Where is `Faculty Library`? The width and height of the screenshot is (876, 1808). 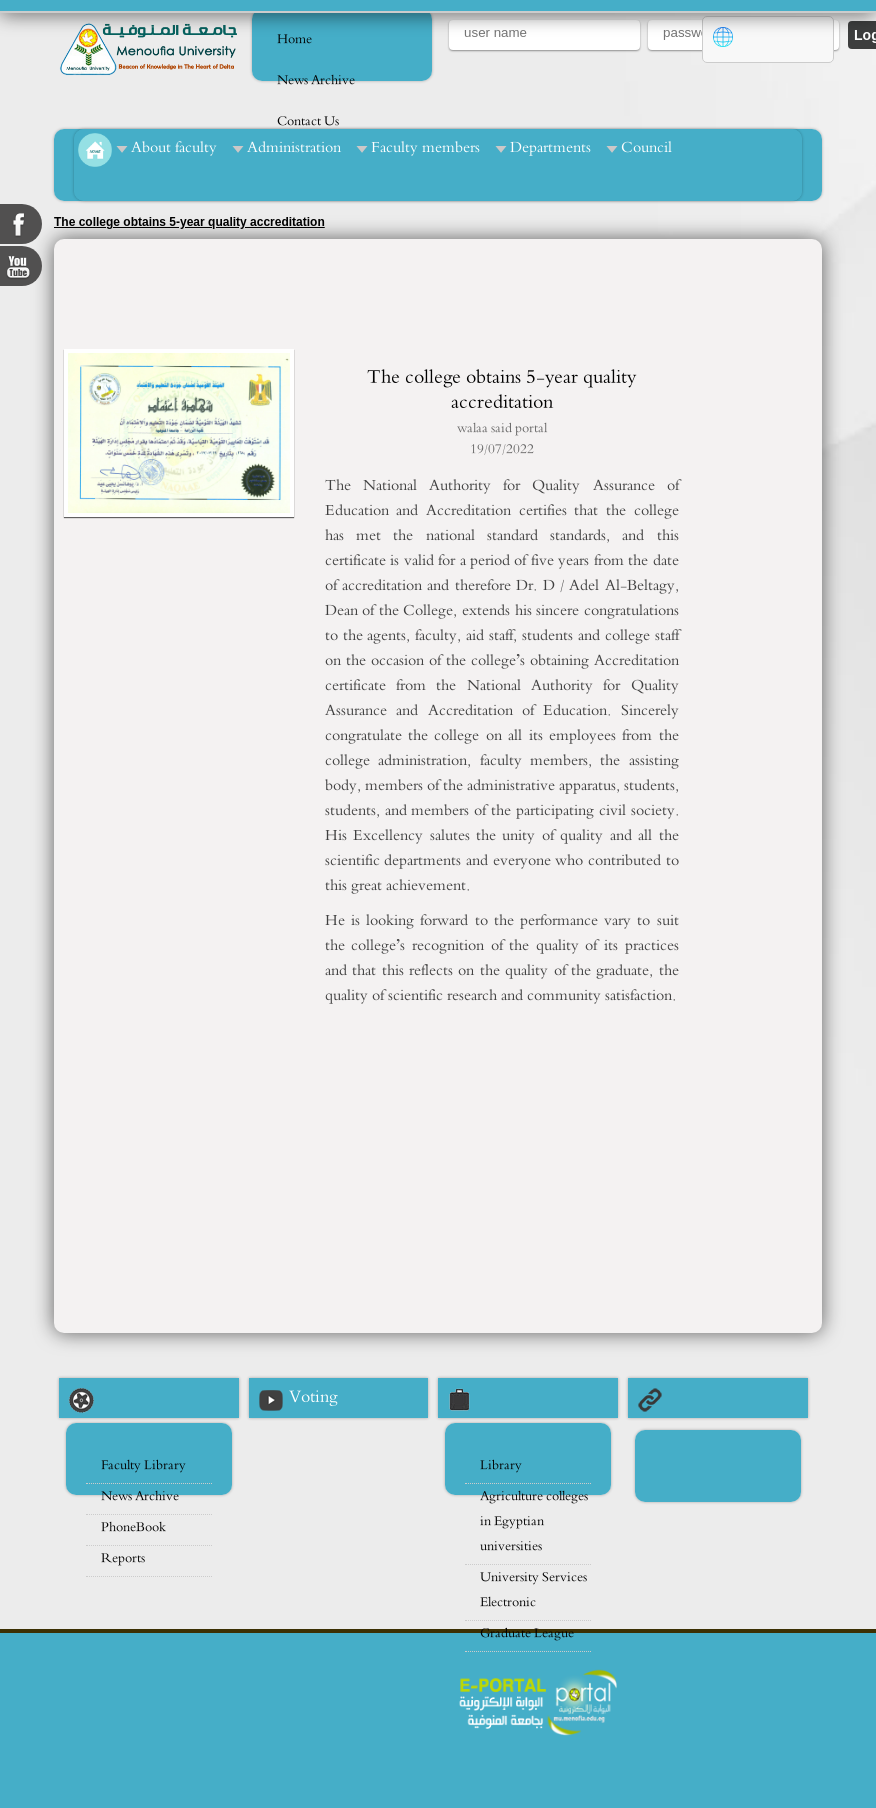 Faculty Library is located at coordinates (143, 1465).